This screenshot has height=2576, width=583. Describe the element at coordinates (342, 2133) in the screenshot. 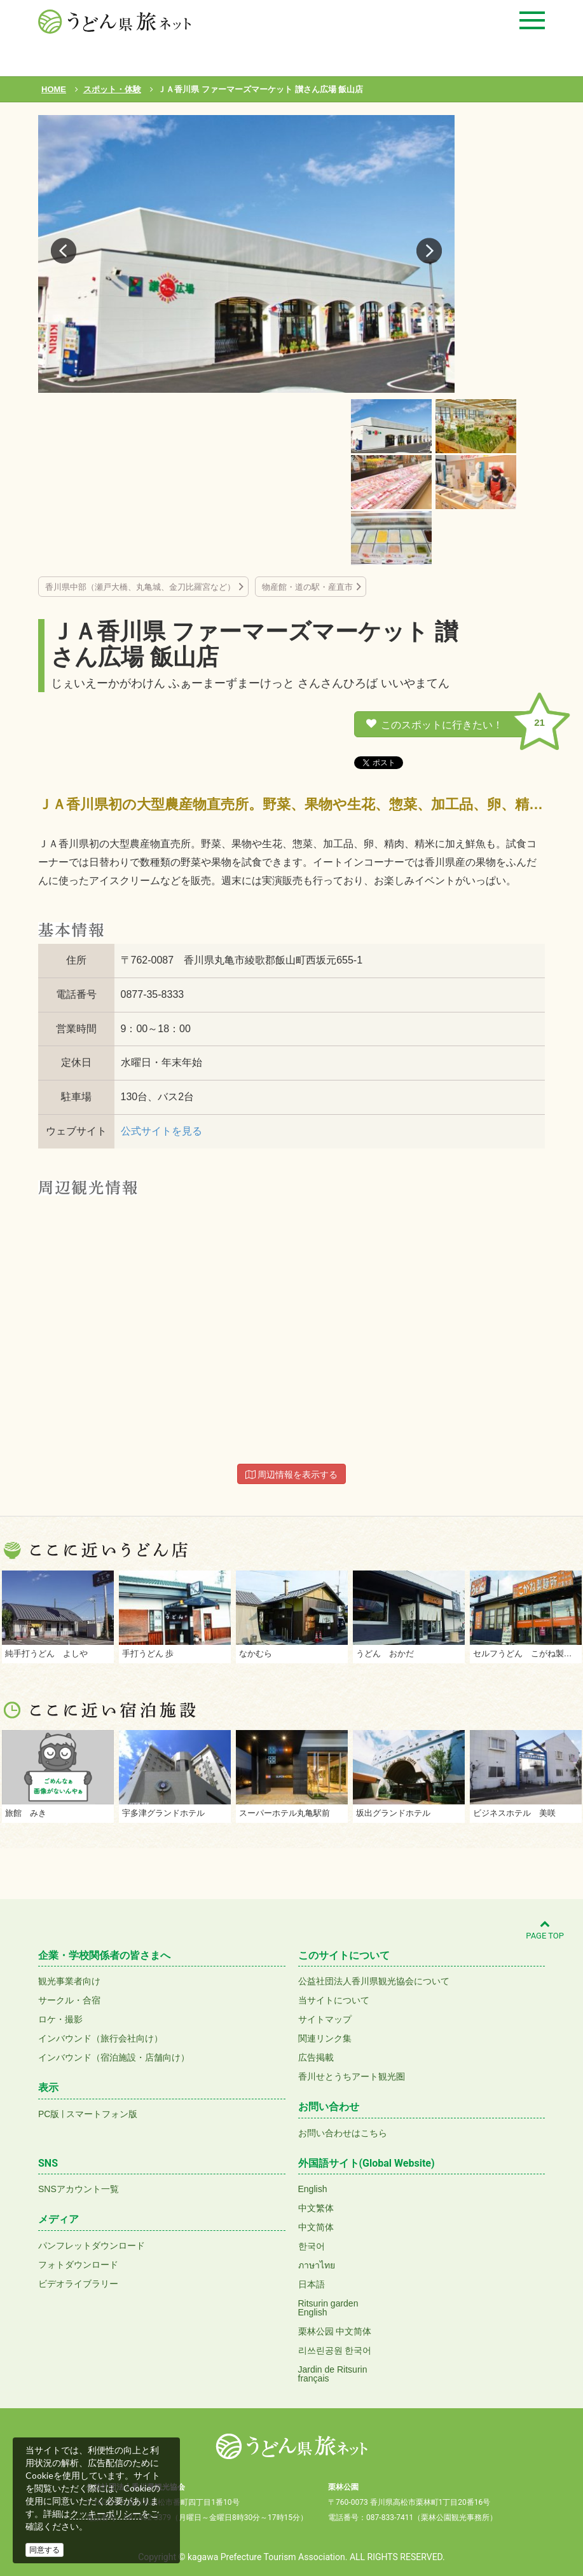

I see `お問い合わせはこちら` at that location.